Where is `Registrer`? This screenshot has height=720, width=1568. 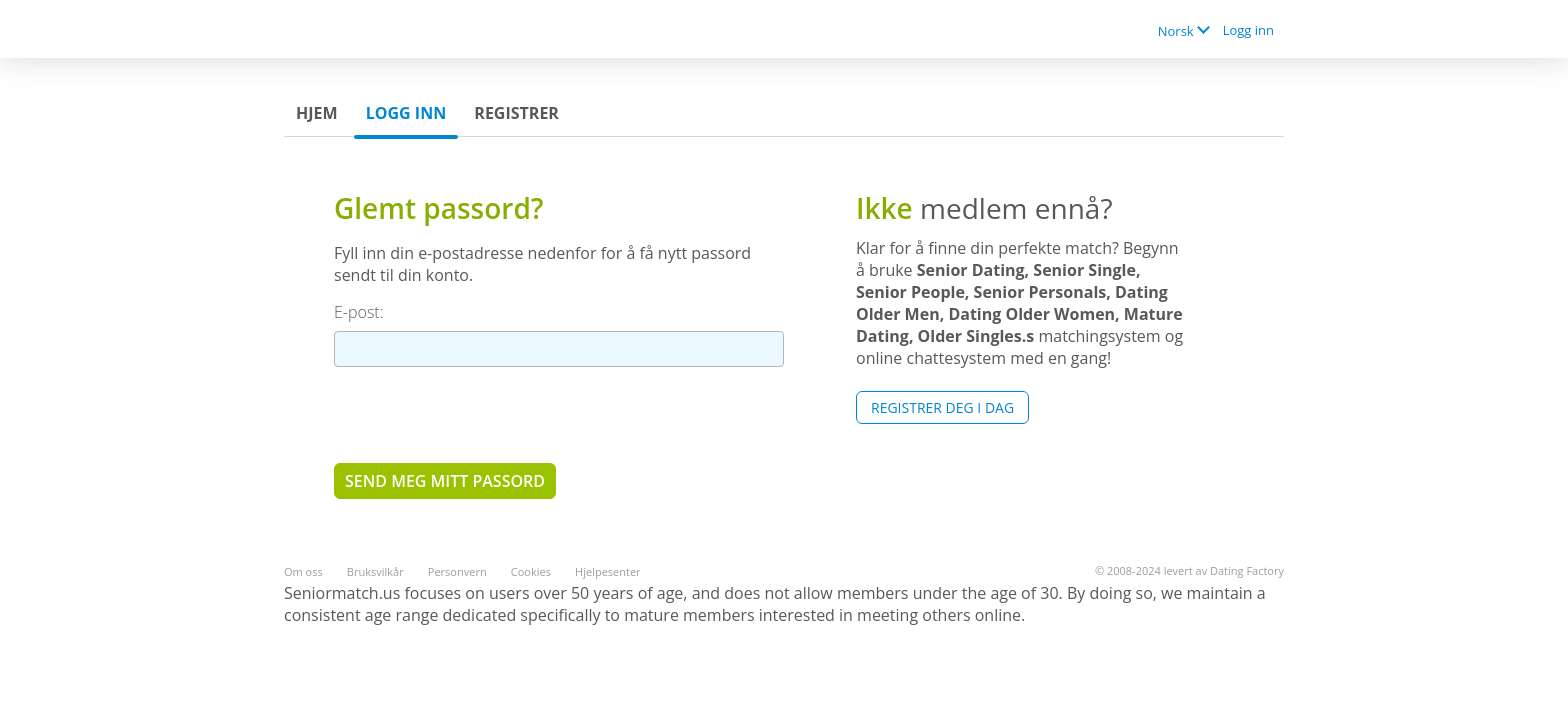
Registrer is located at coordinates (516, 113).